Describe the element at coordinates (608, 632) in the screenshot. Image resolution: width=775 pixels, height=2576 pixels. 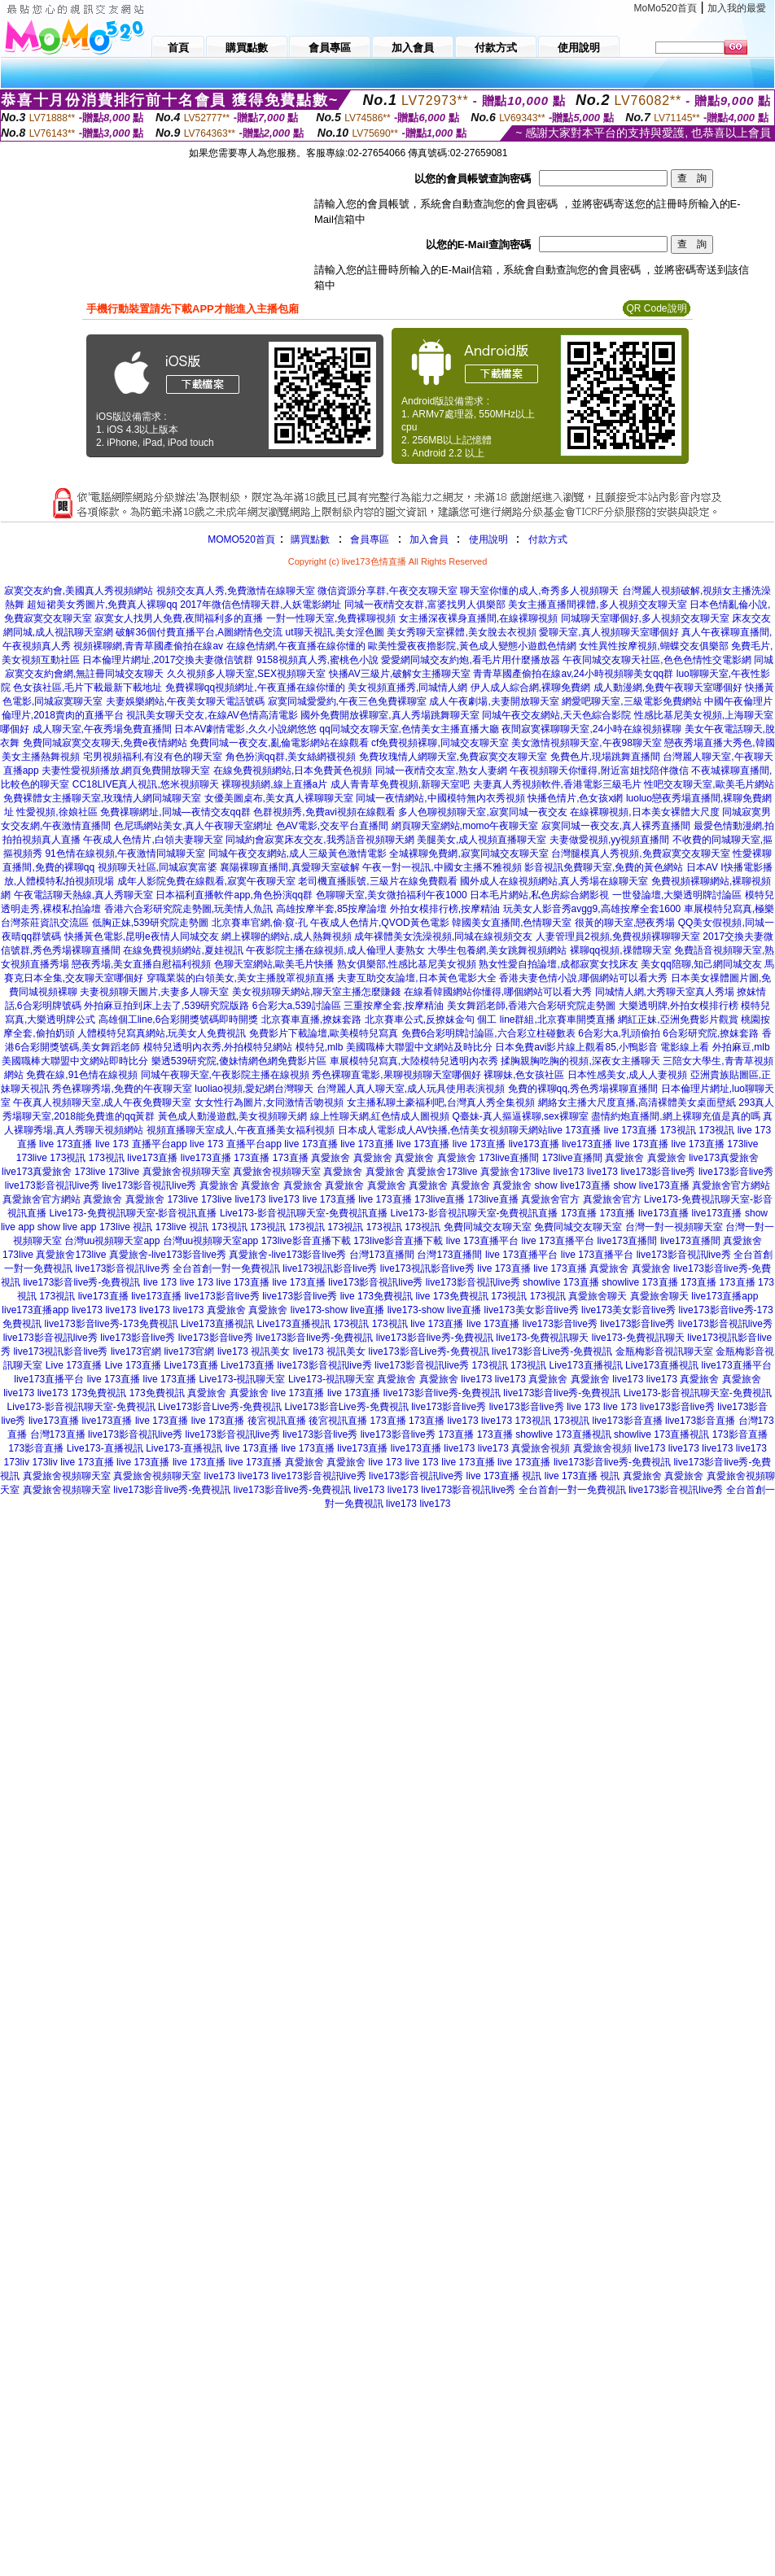
I see `愛聊天室,真人視頻聊天室哪個好` at that location.